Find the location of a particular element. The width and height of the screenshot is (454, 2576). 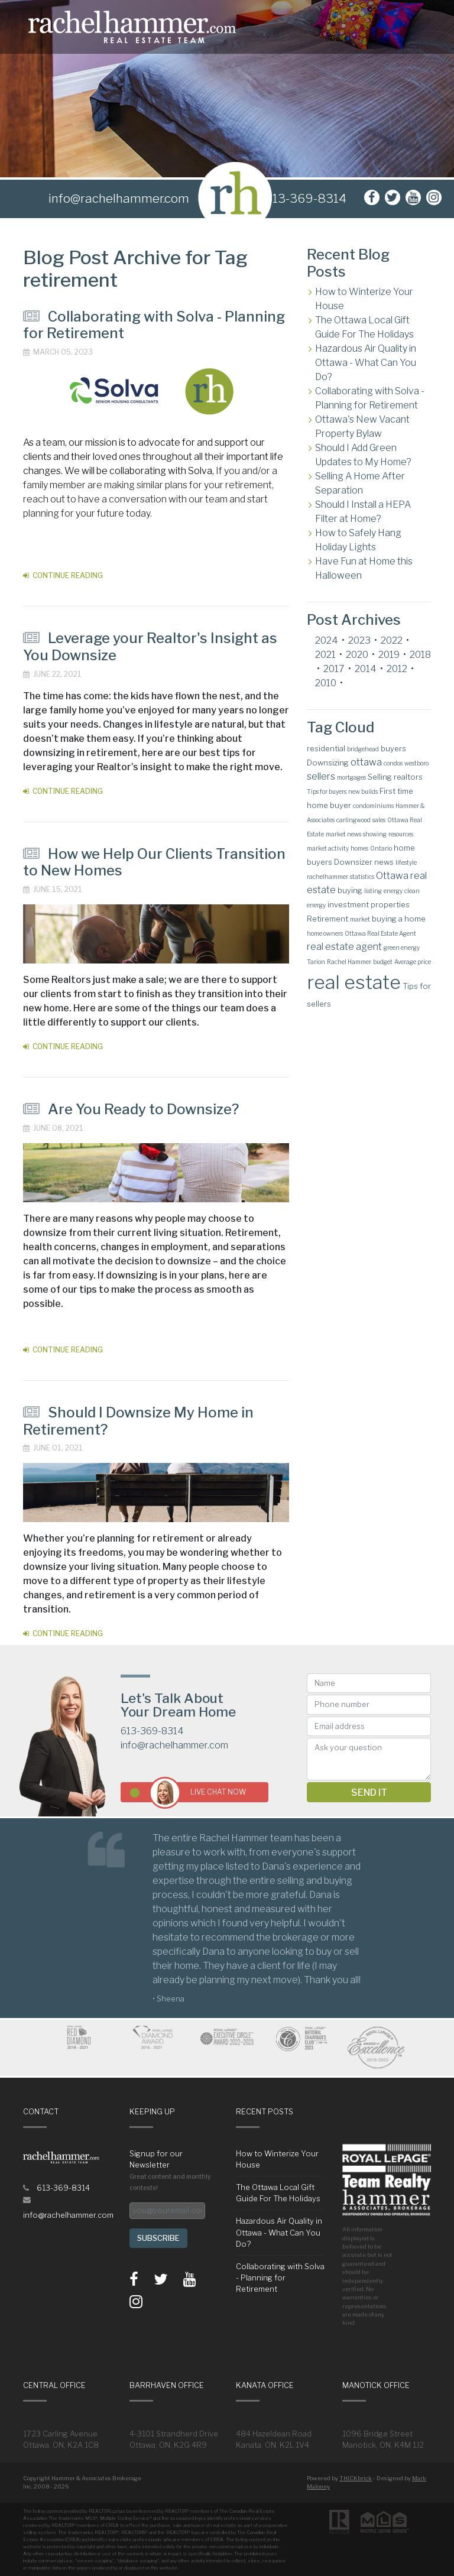

2012 is located at coordinates (397, 668).